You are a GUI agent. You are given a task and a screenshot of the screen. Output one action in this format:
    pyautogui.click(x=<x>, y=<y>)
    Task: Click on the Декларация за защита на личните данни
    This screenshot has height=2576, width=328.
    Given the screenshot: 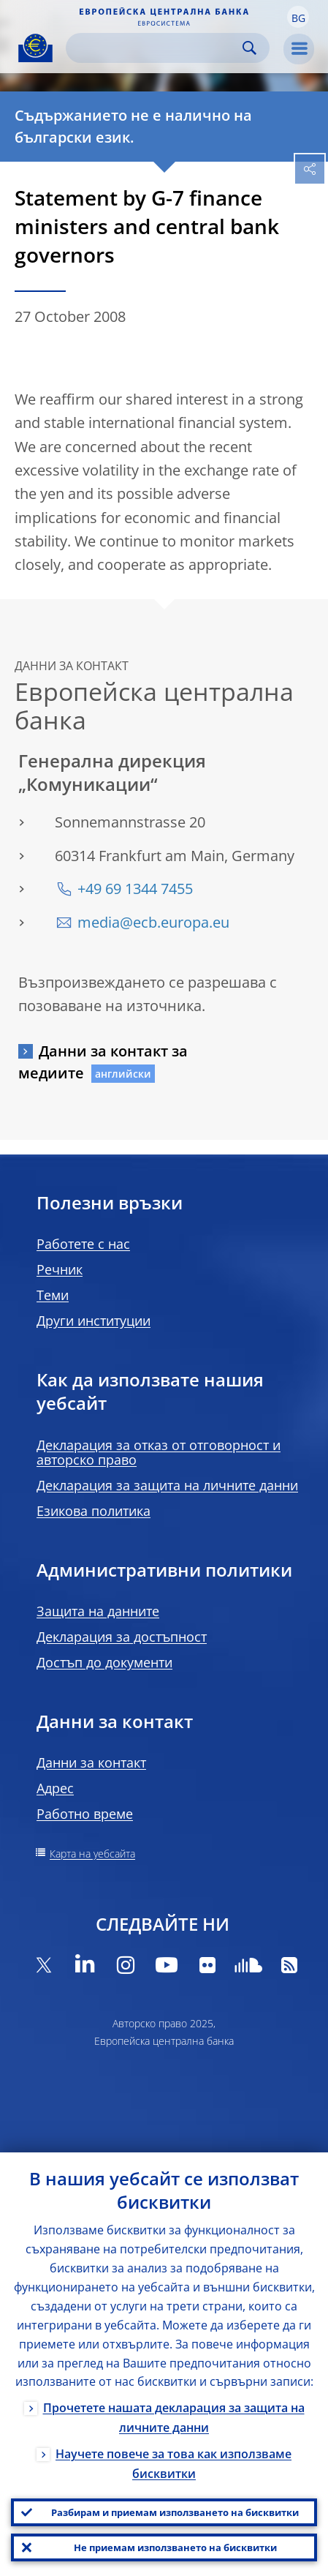 What is the action you would take?
    pyautogui.click(x=167, y=1485)
    